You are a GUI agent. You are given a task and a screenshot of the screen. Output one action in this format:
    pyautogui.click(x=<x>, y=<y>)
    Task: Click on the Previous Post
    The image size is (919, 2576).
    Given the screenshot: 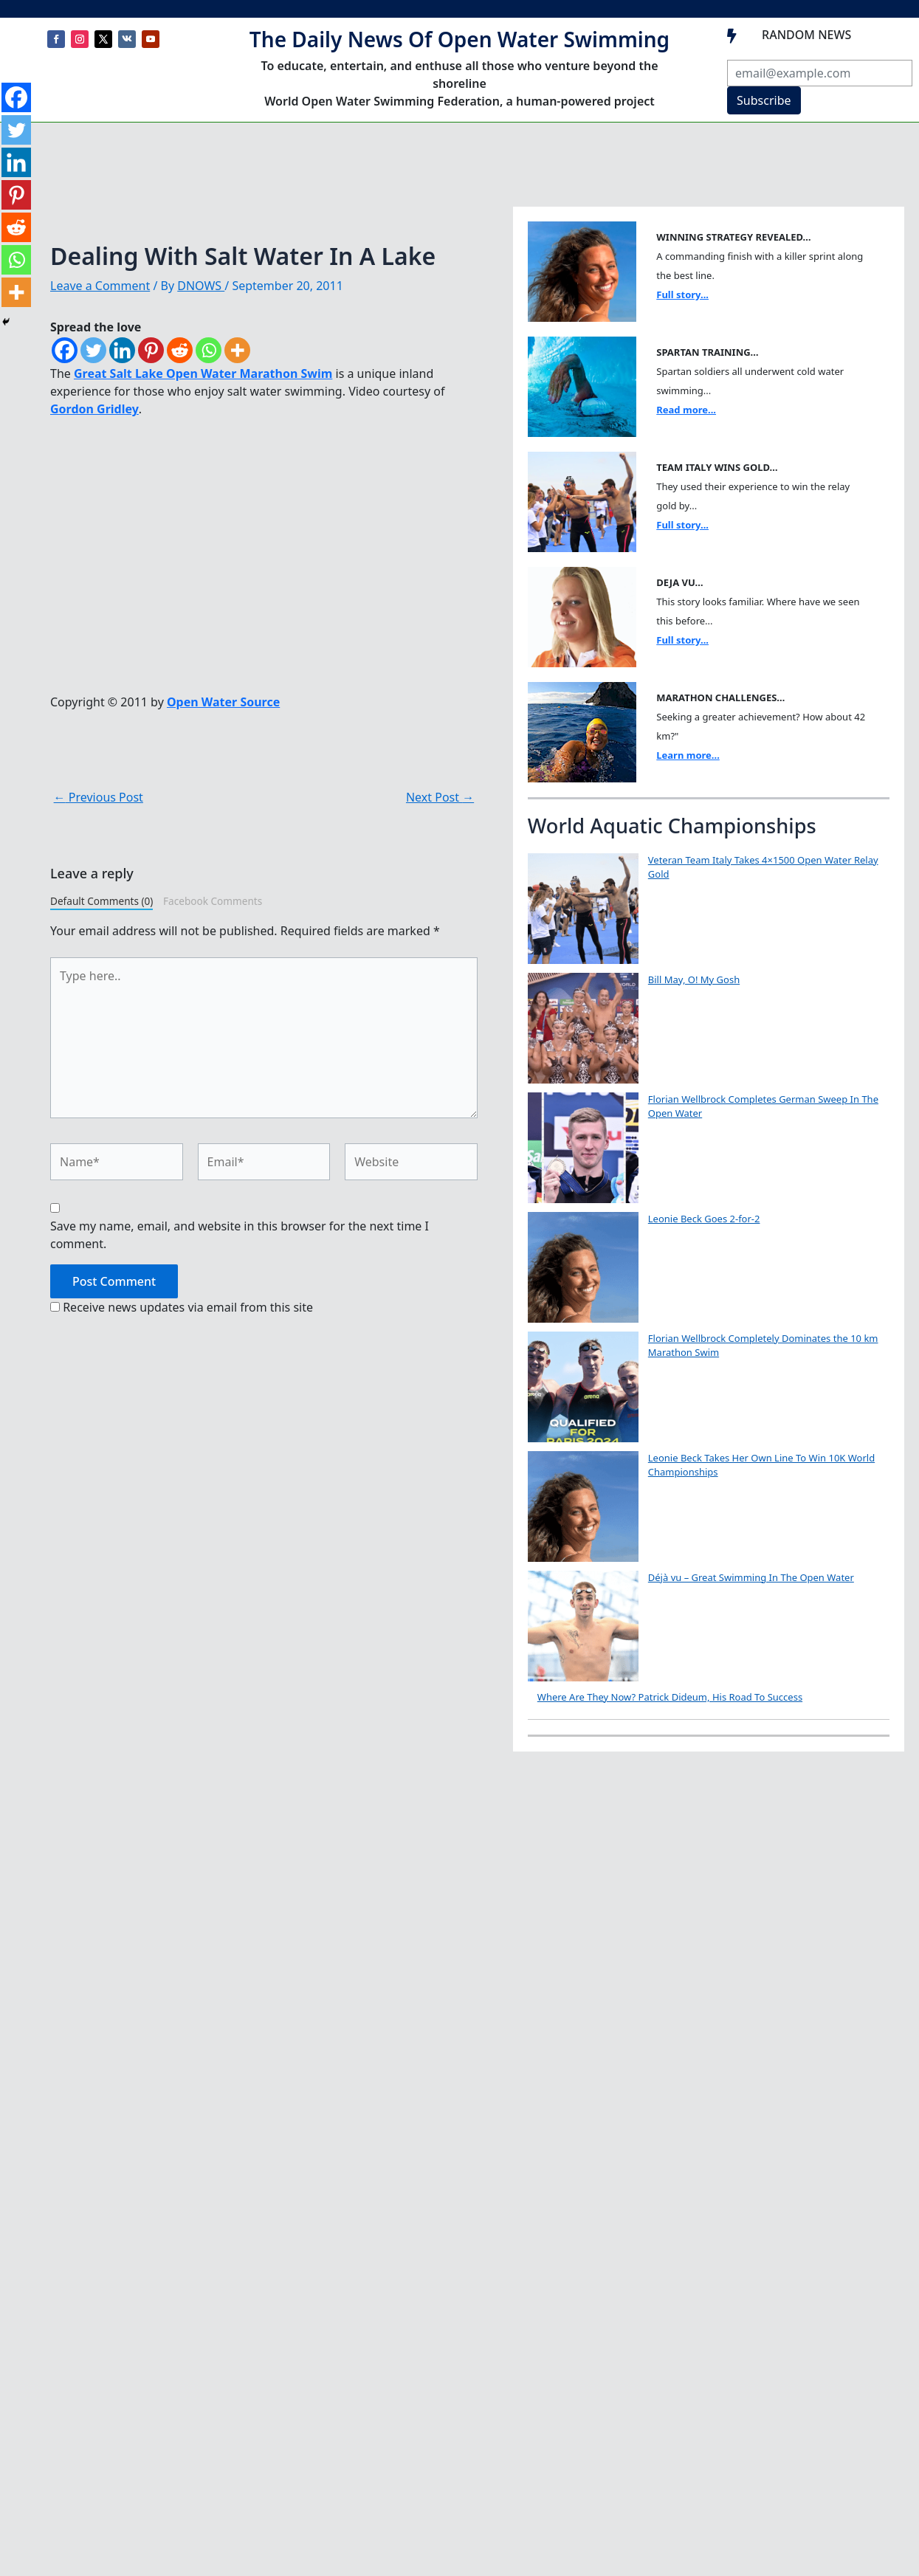 What is the action you would take?
    pyautogui.click(x=98, y=797)
    